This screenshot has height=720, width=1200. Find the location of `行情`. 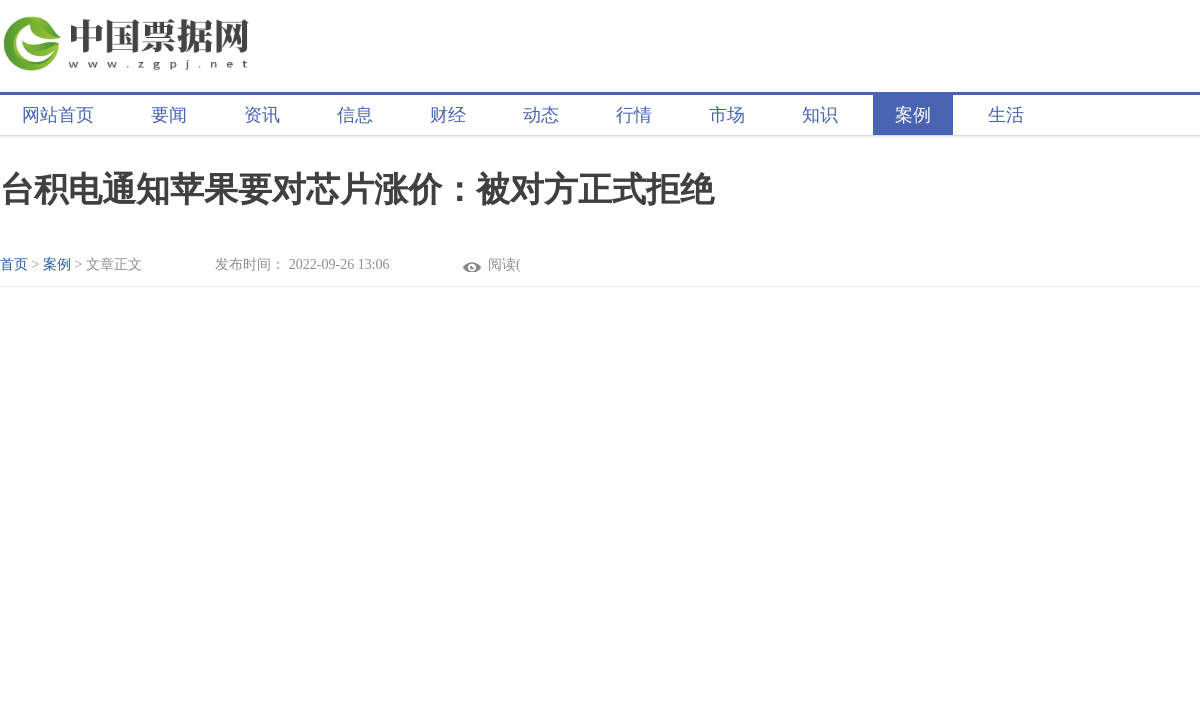

行情 is located at coordinates (634, 115).